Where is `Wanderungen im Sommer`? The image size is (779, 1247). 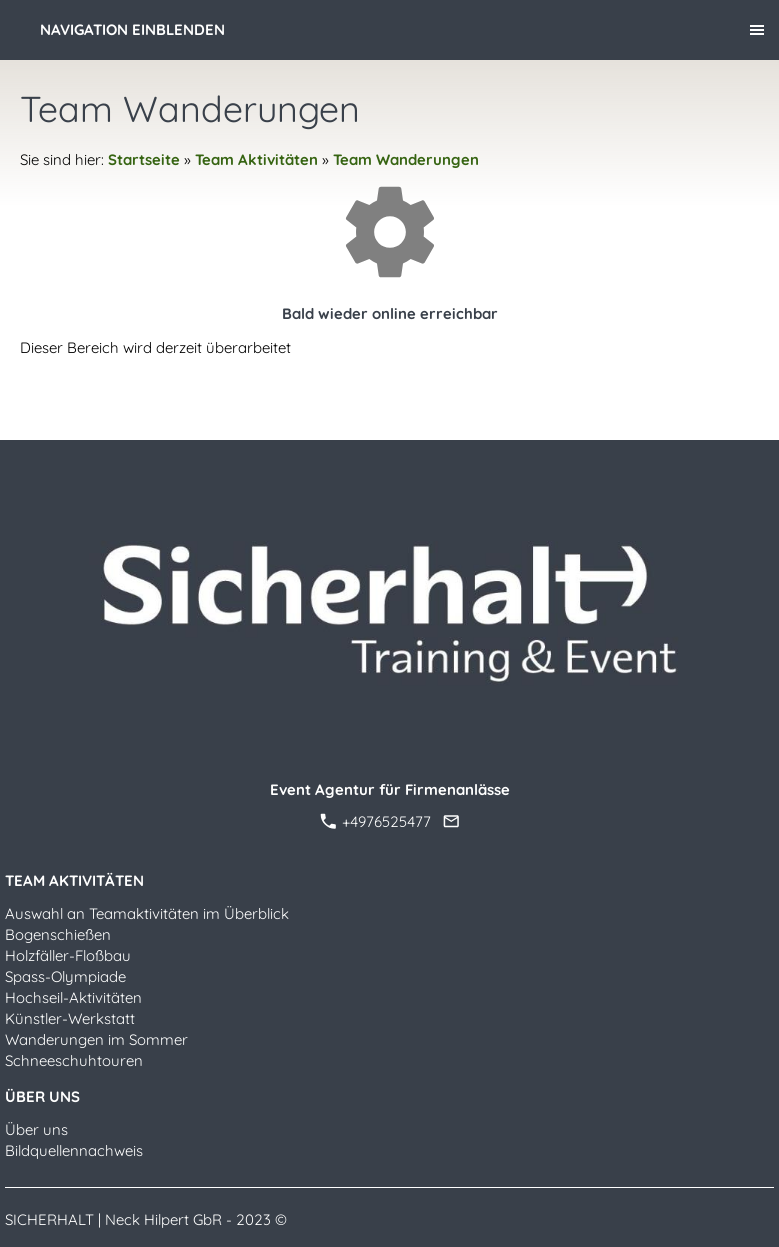
Wanderungen im Sommer is located at coordinates (96, 1039).